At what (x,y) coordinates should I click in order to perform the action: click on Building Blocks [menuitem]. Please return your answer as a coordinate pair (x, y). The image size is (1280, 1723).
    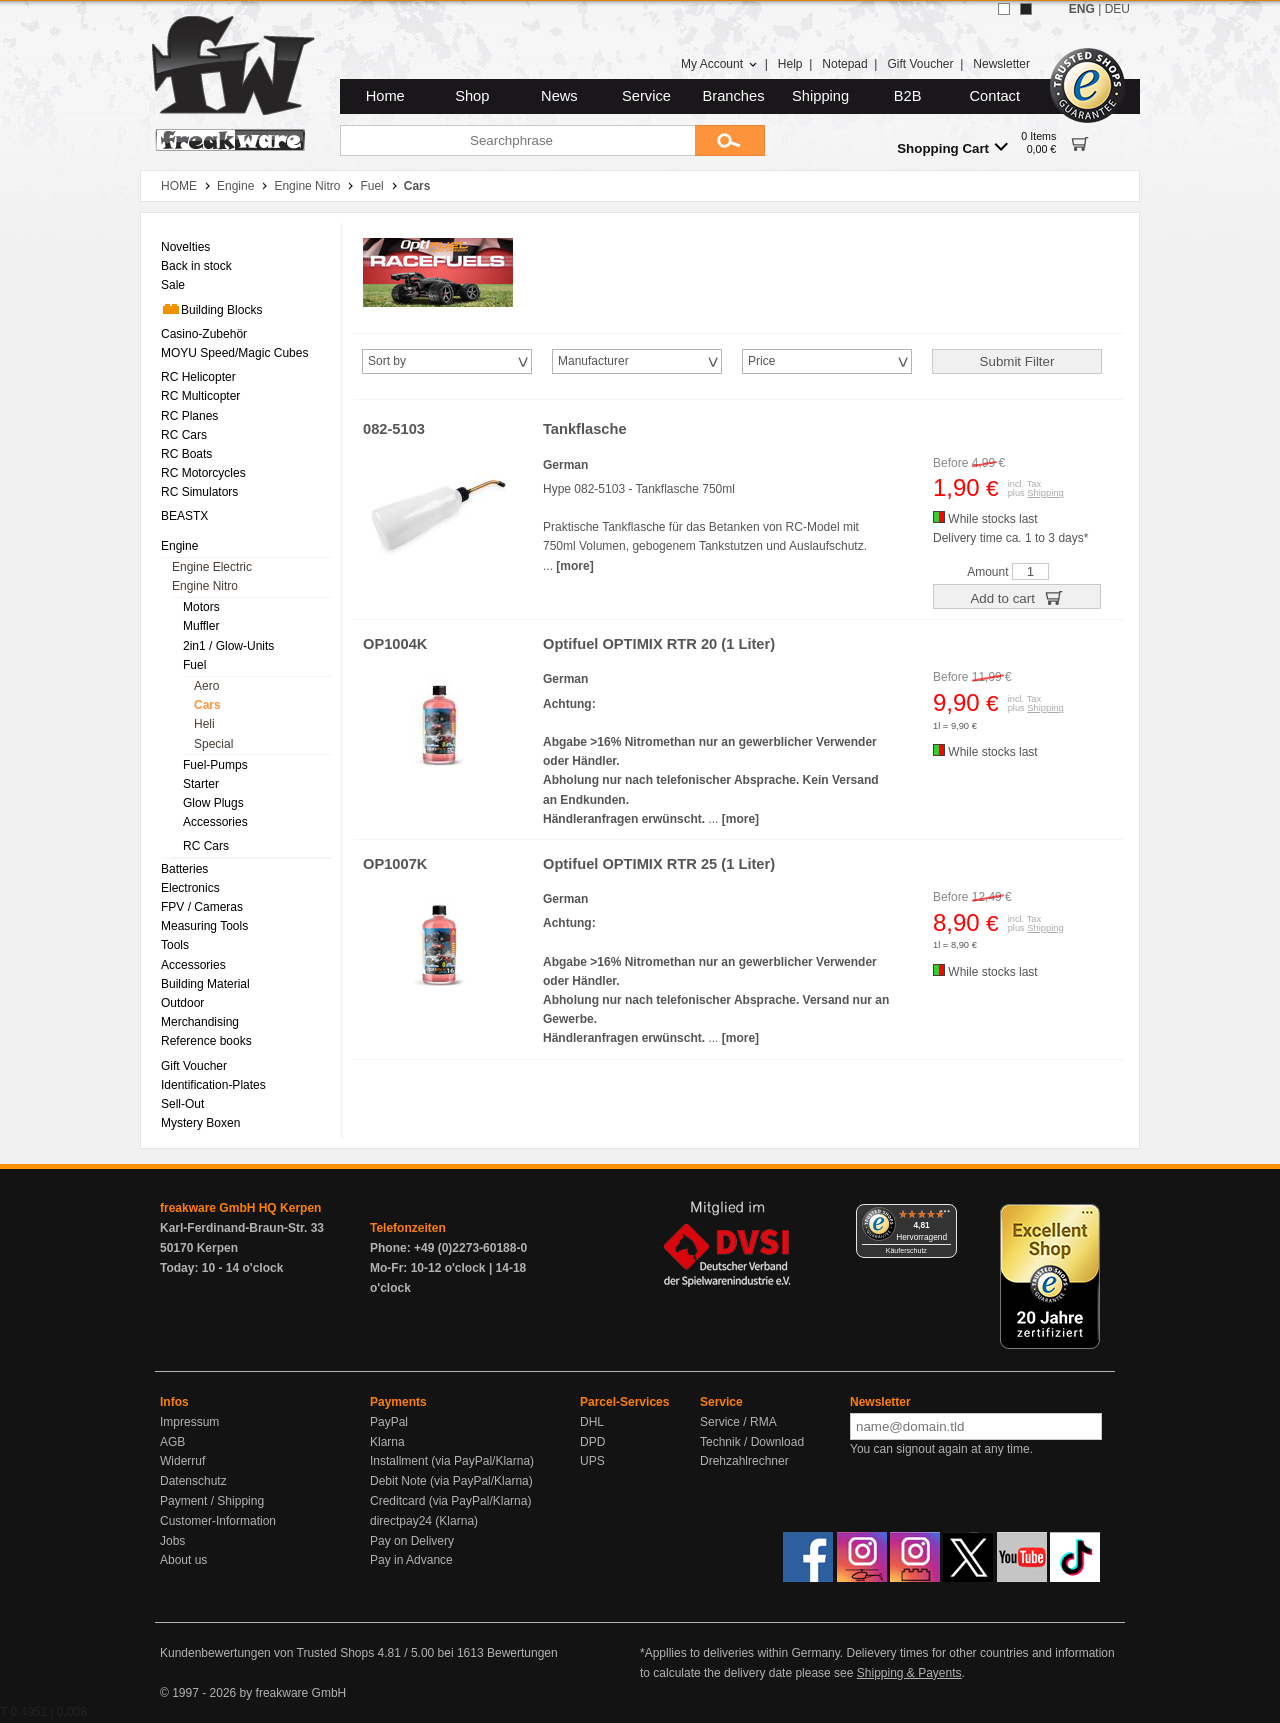
    Looking at the image, I should click on (211, 309).